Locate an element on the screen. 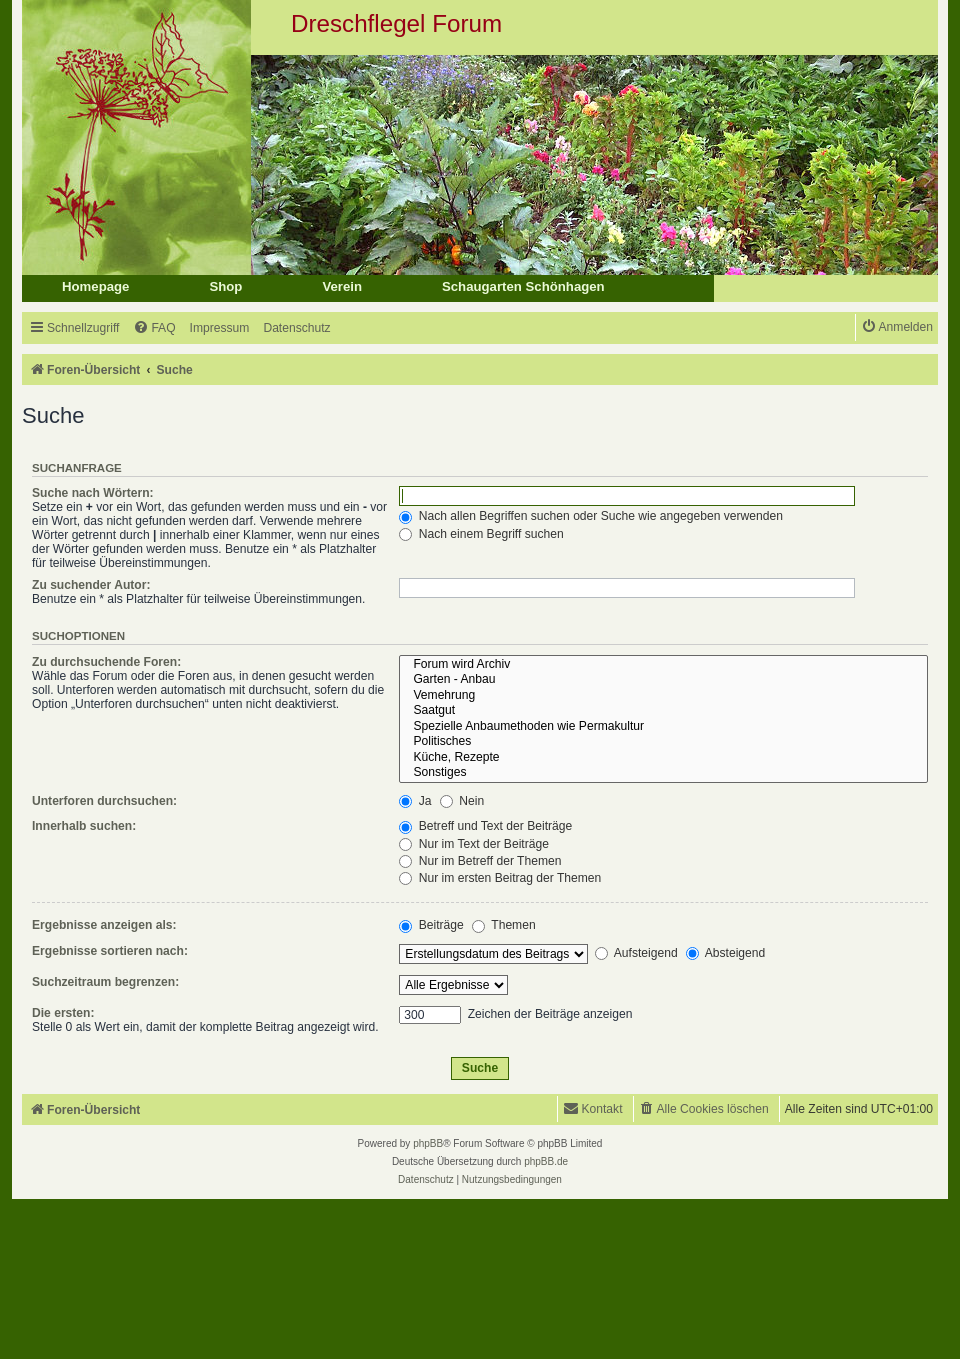  Küche, Rezepte is located at coordinates (663, 758).